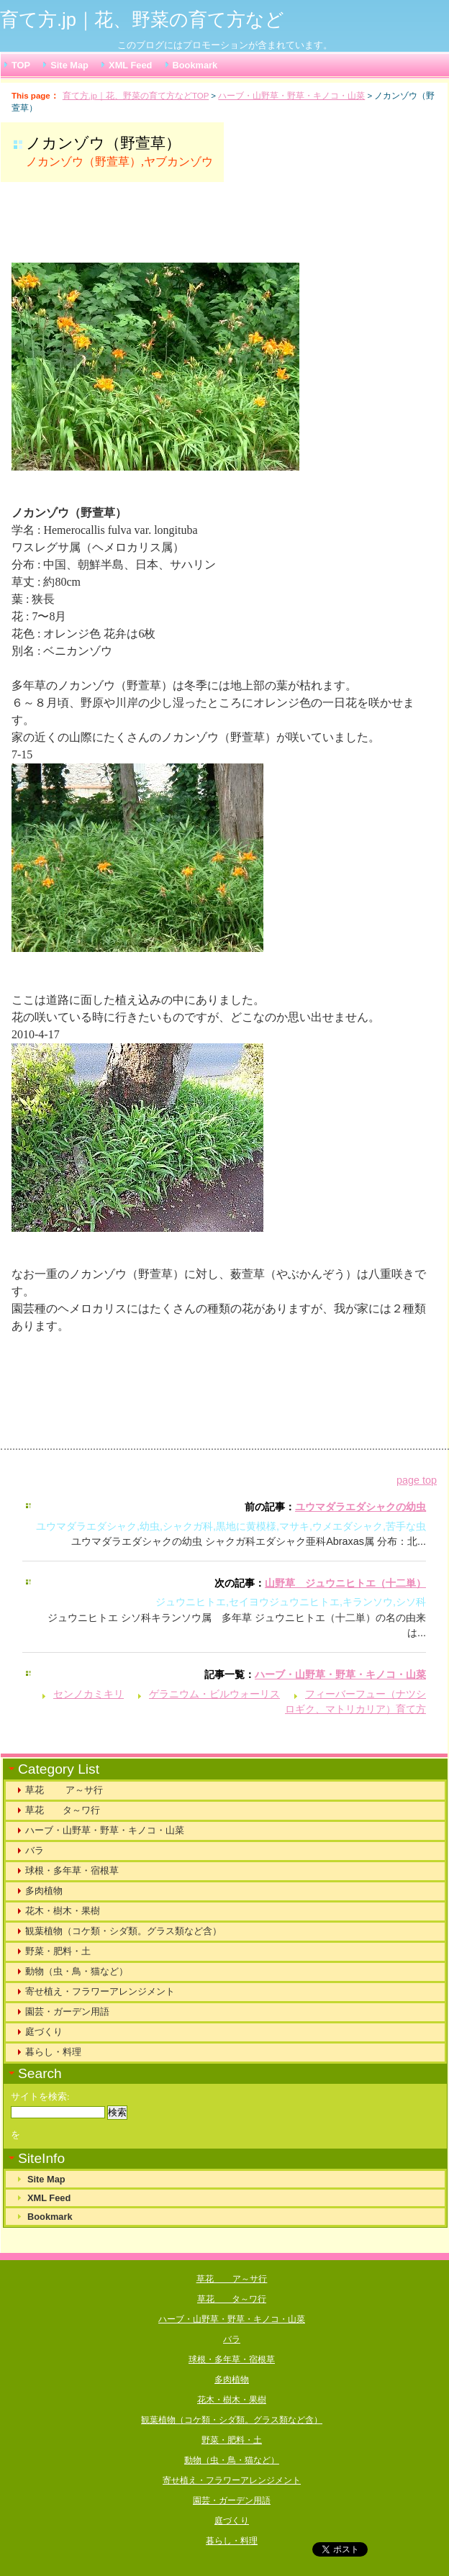 This screenshot has height=2576, width=449. Describe the element at coordinates (291, 95) in the screenshot. I see `ハーブ・山野草・野草・キノコ・山菜` at that location.